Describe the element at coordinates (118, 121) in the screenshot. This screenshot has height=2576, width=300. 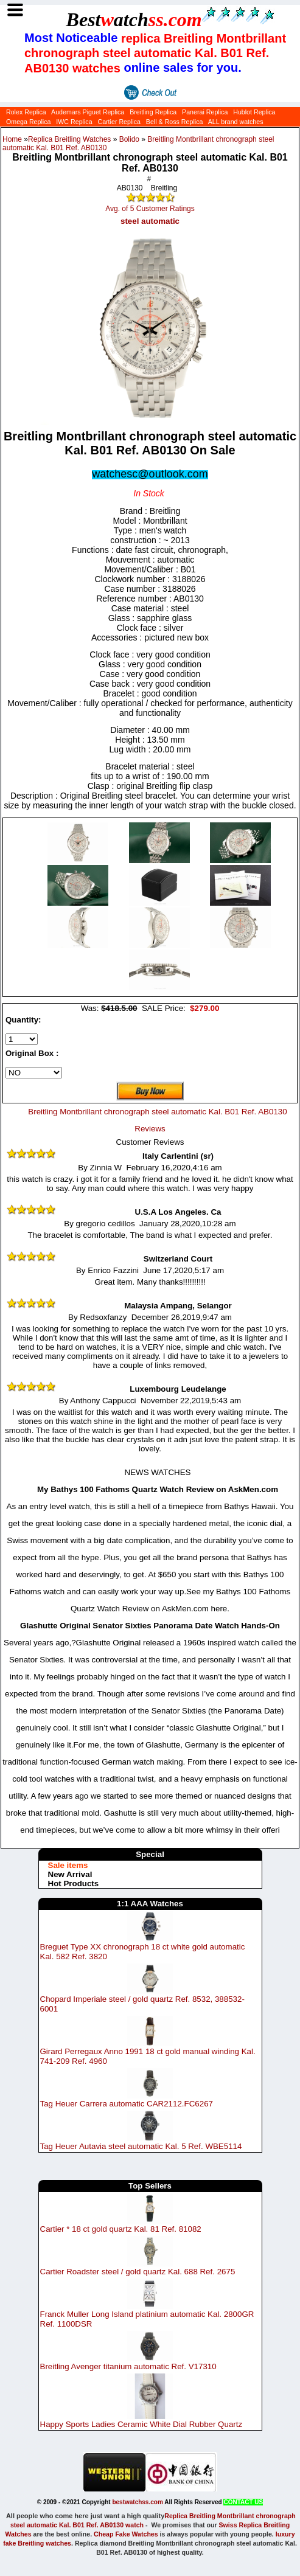
I see `Cartier Replica` at that location.